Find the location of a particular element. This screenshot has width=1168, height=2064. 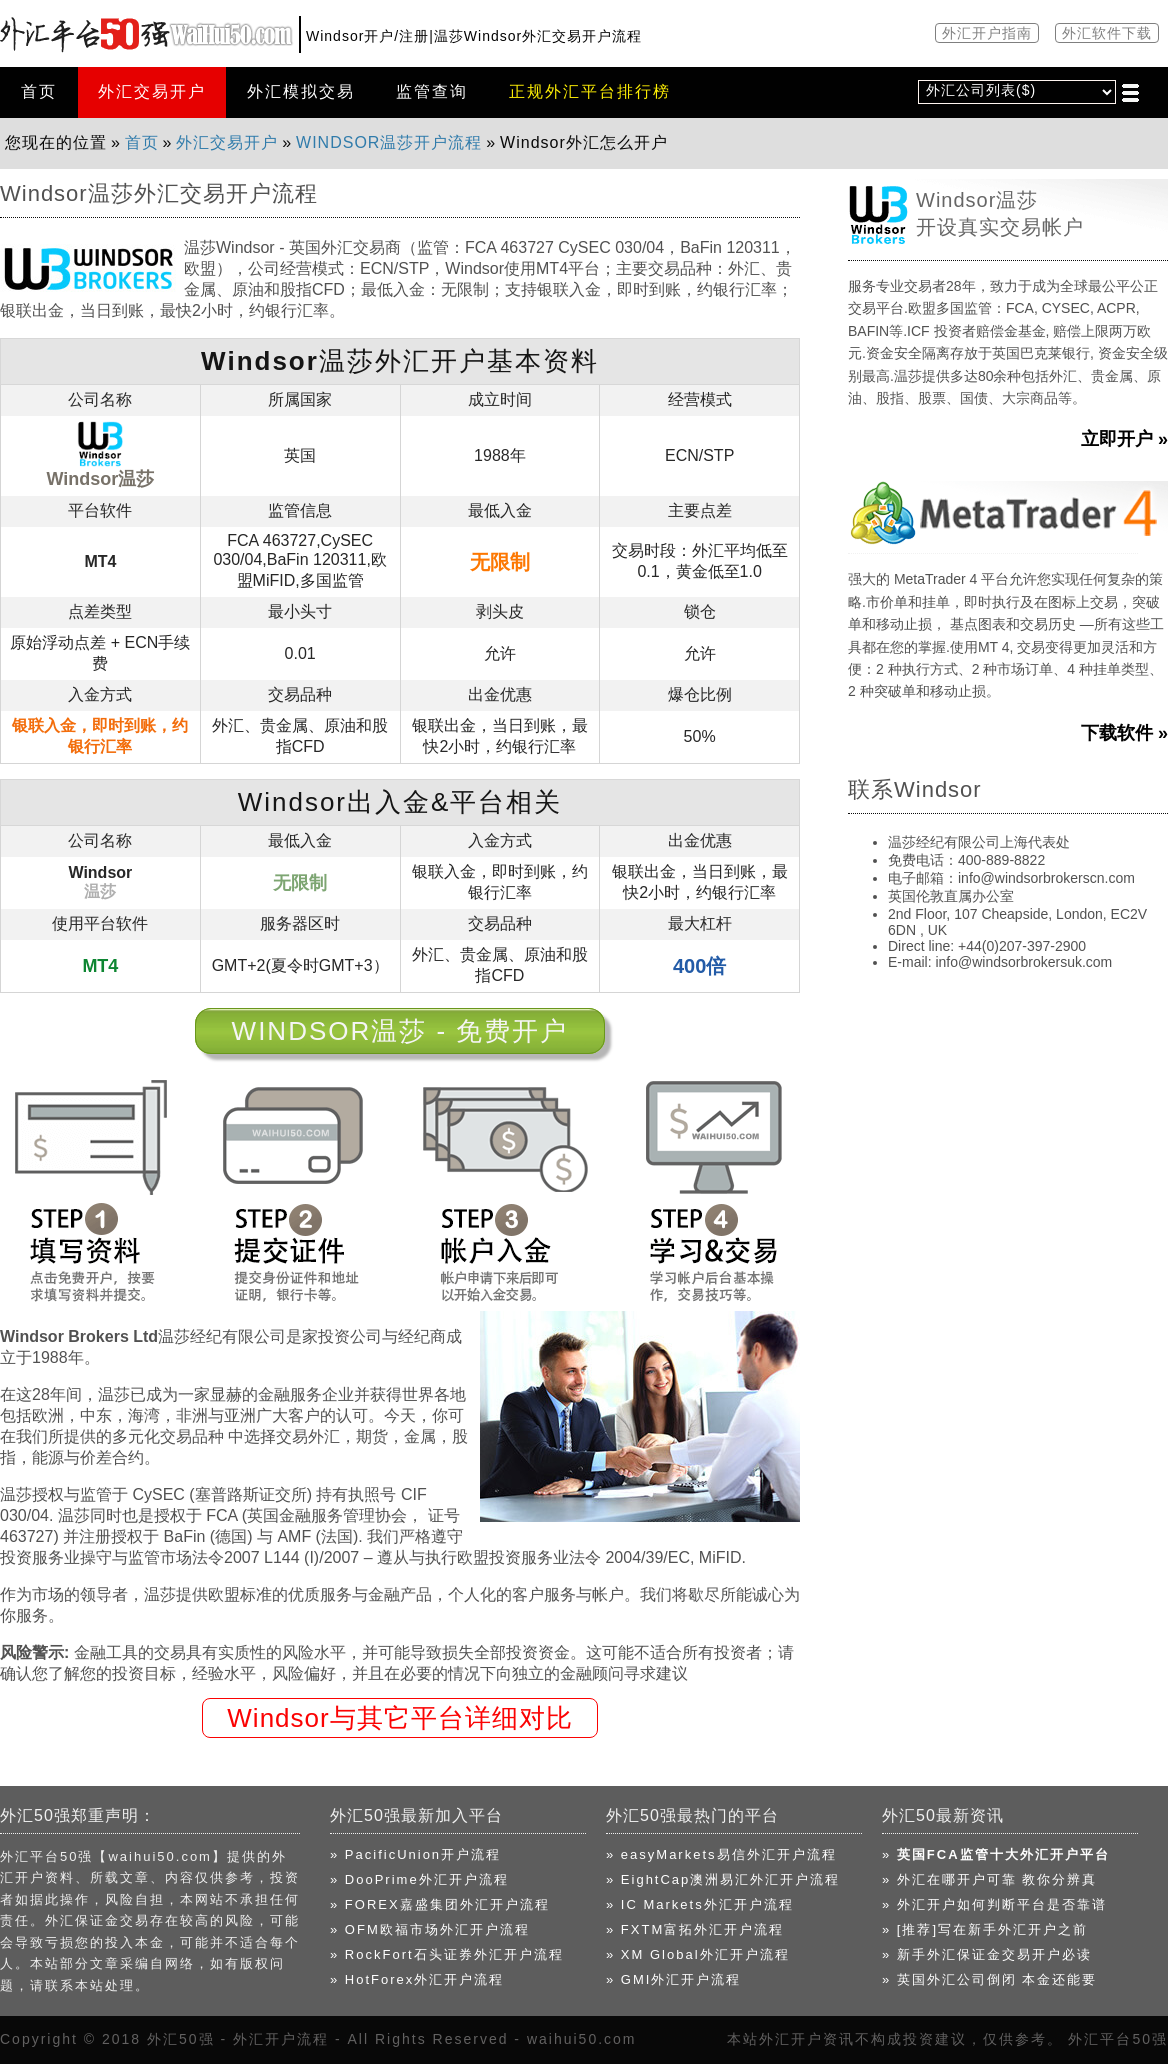

外汇平台50强 is located at coordinates (1118, 2039).